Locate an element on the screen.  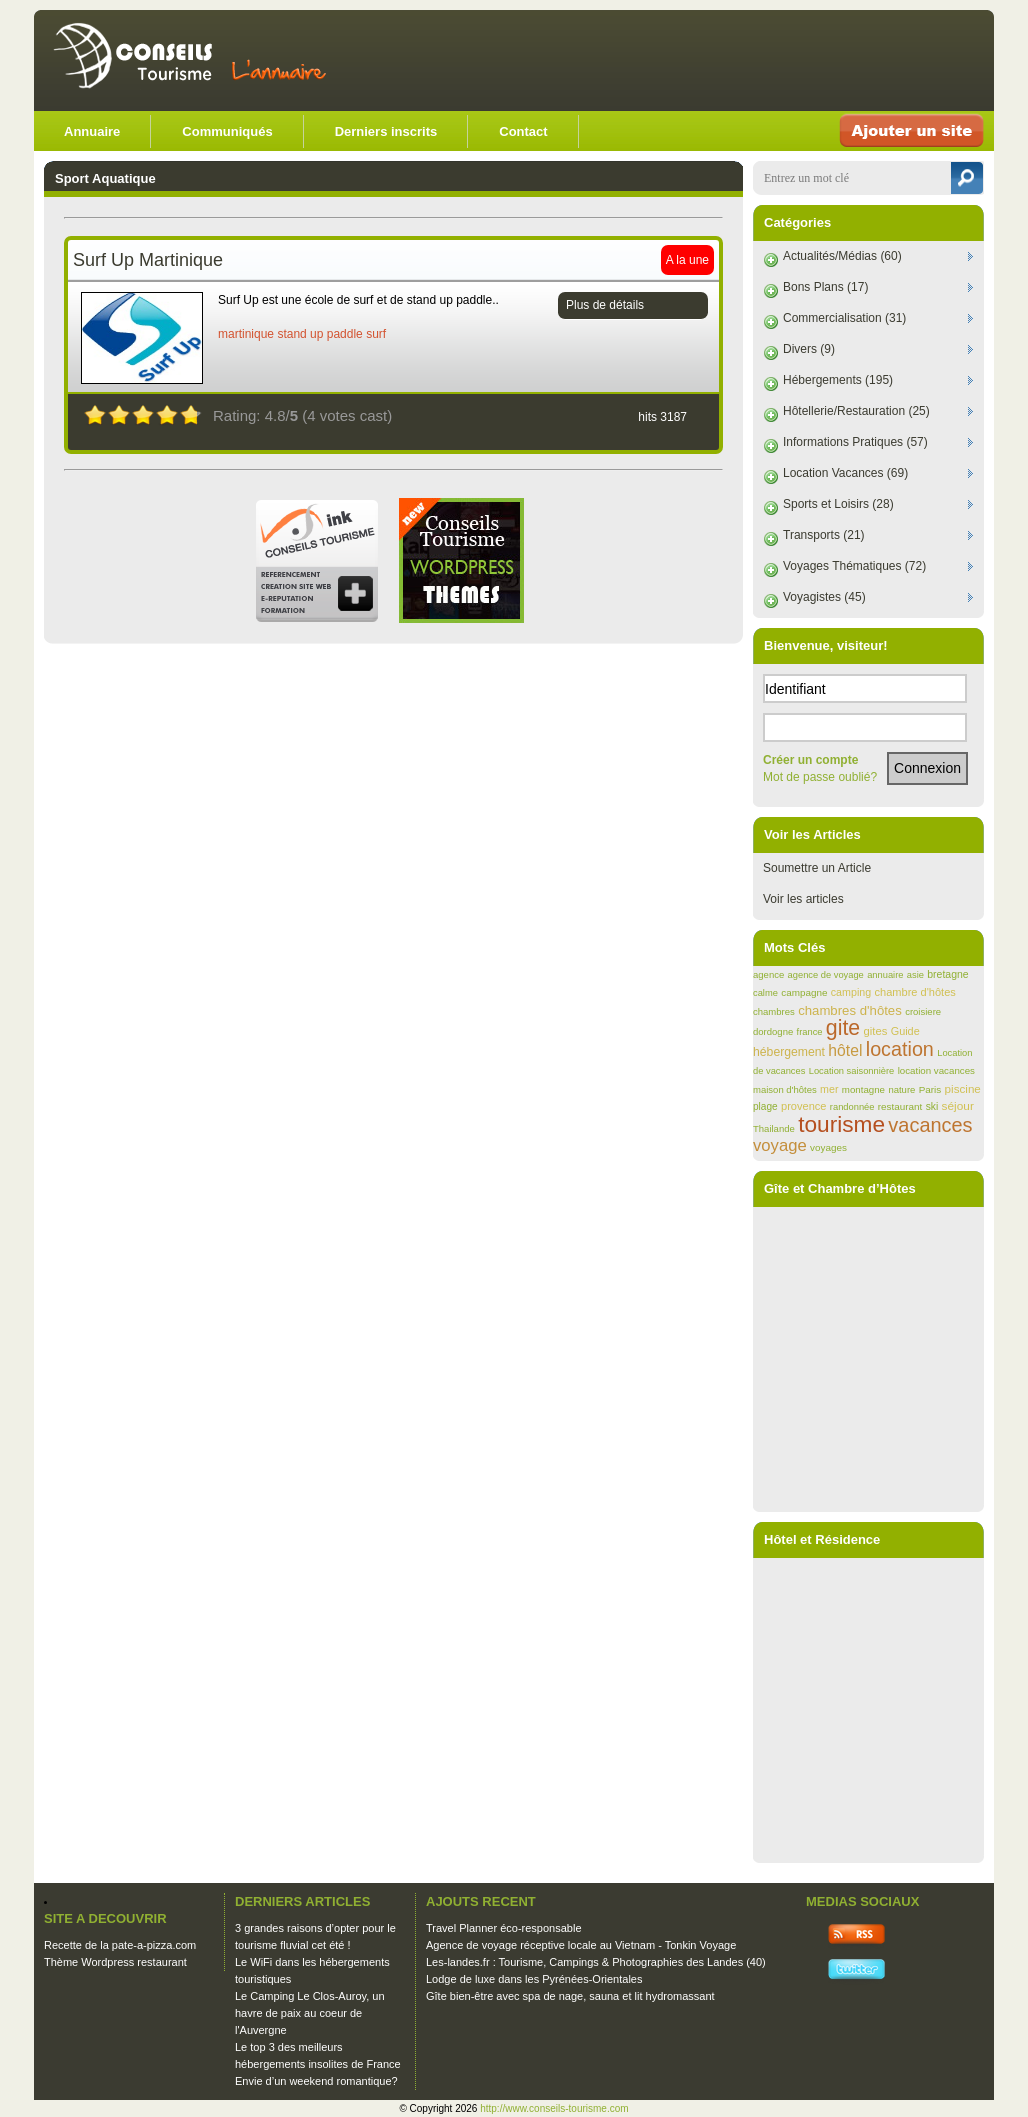
france is located at coordinates (810, 1032).